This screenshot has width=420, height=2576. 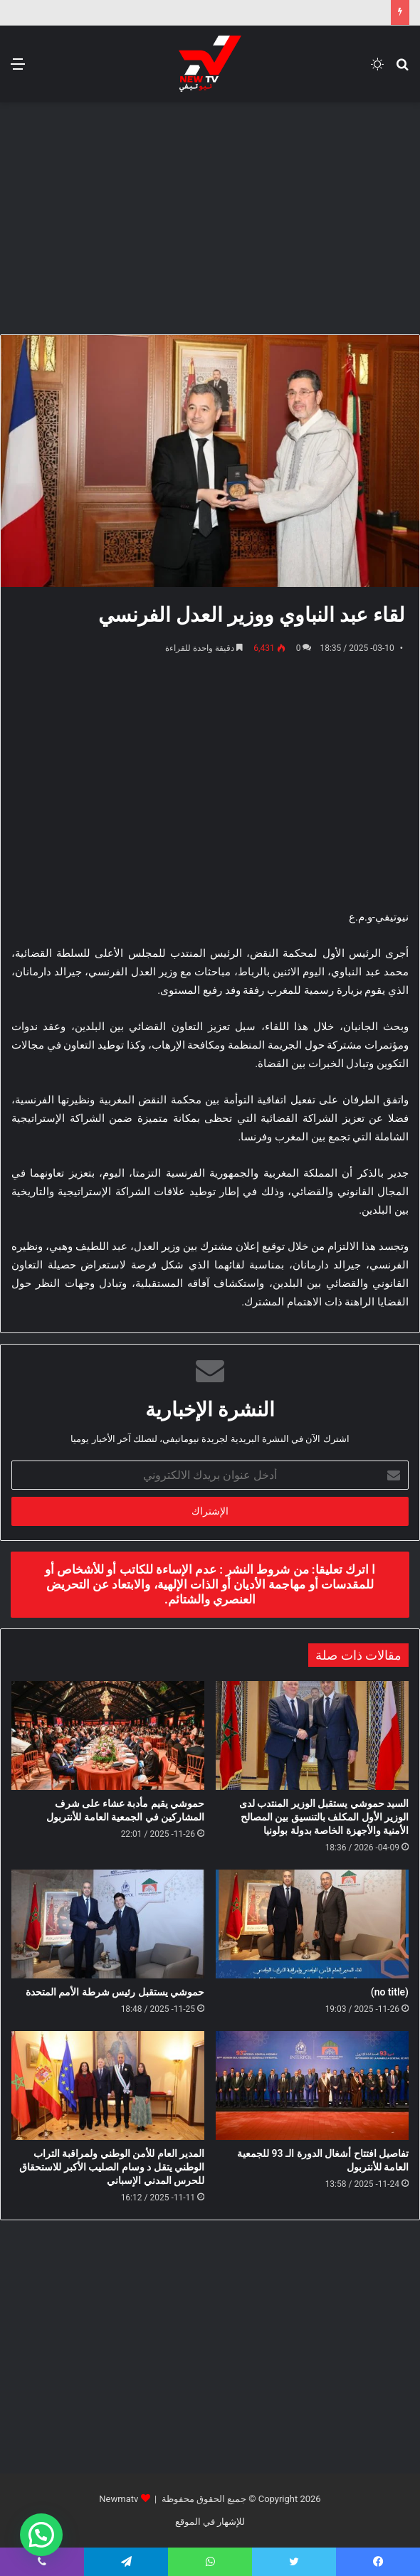 What do you see at coordinates (107, 1735) in the screenshot?
I see `[حموشي يقيم مأدبة عشاء على شرف المشاركين في الجمعية العامة للأنتربول]` at bounding box center [107, 1735].